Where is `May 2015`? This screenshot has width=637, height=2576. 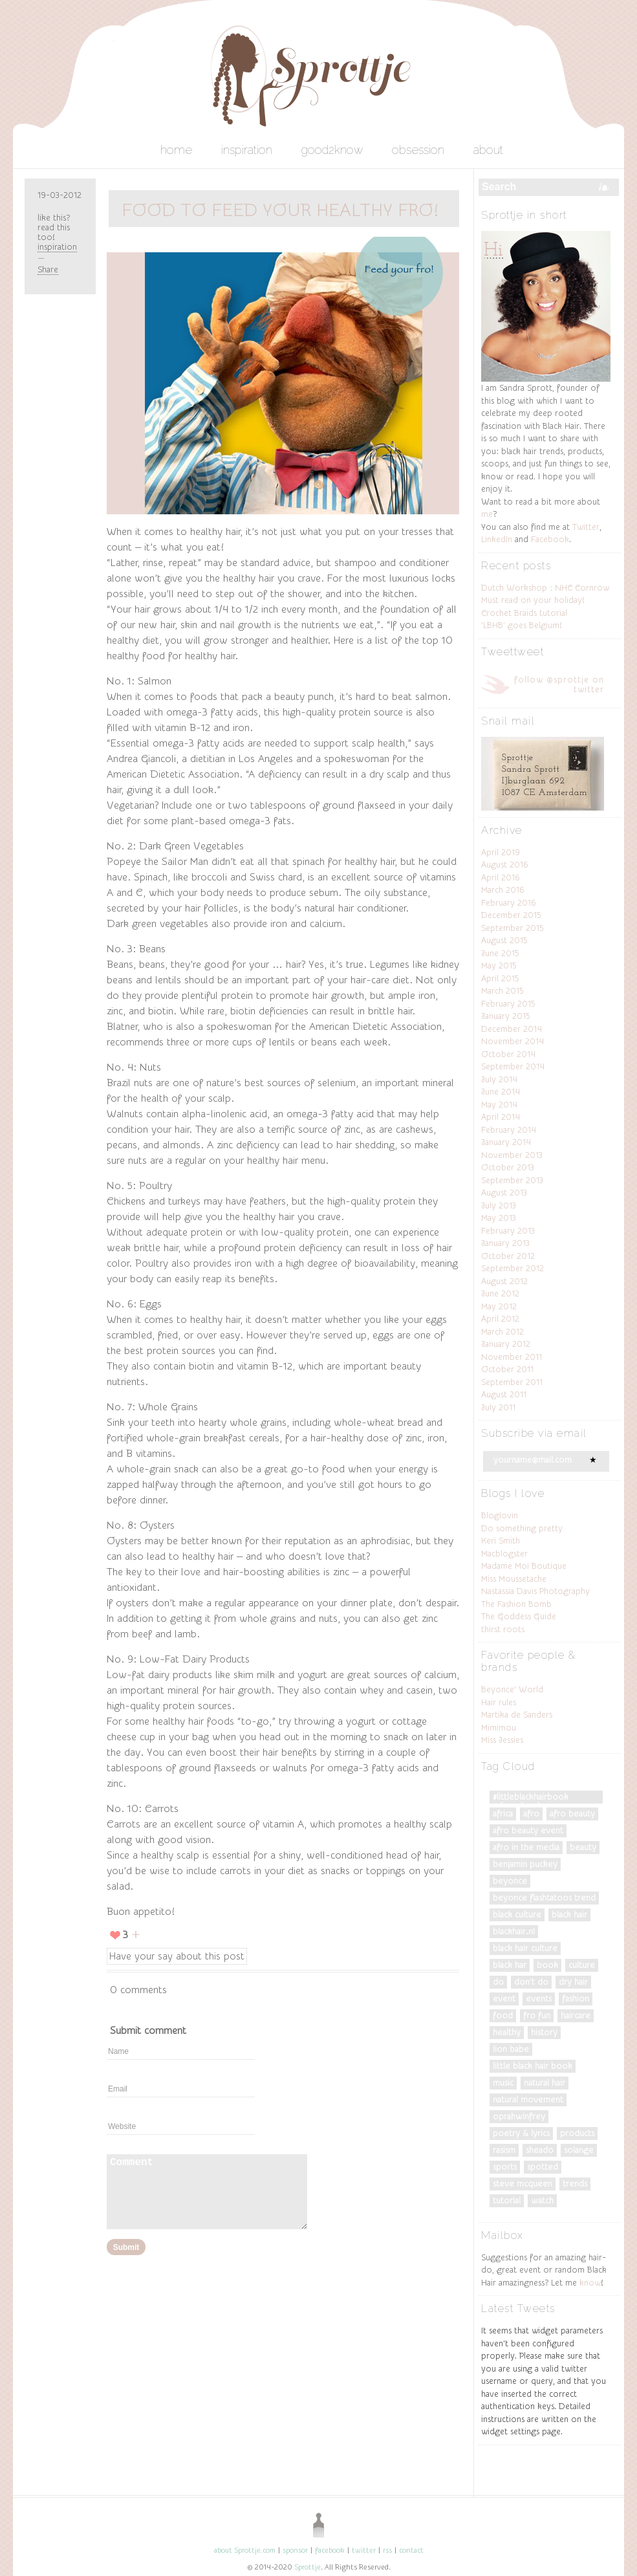 May 2015 is located at coordinates (499, 965).